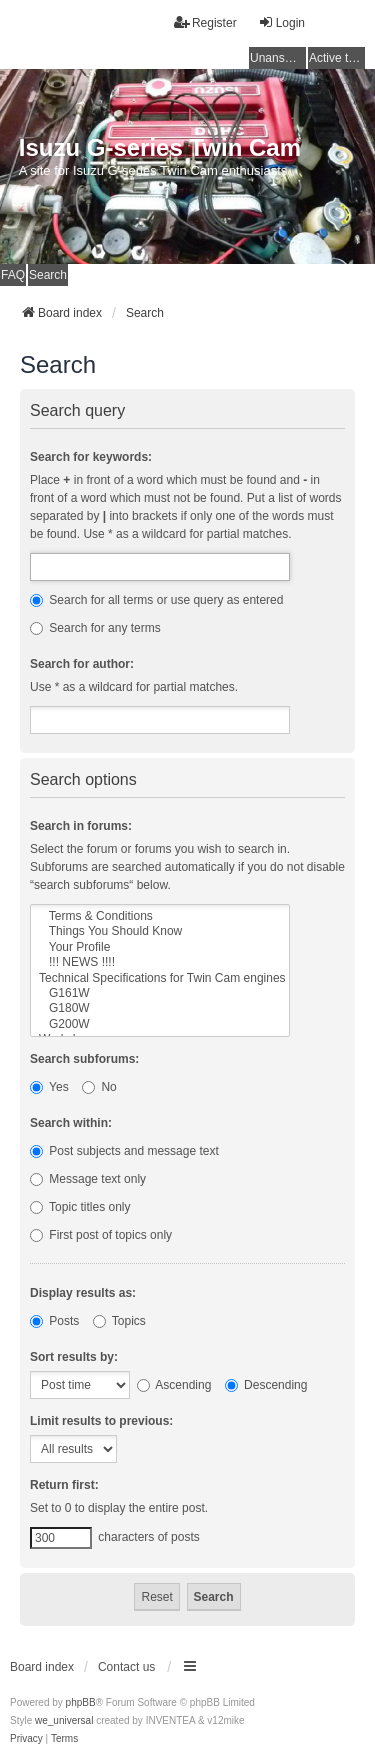 This screenshot has width=375, height=1758. What do you see at coordinates (101, 1421) in the screenshot?
I see `Limit results to previous:` at bounding box center [101, 1421].